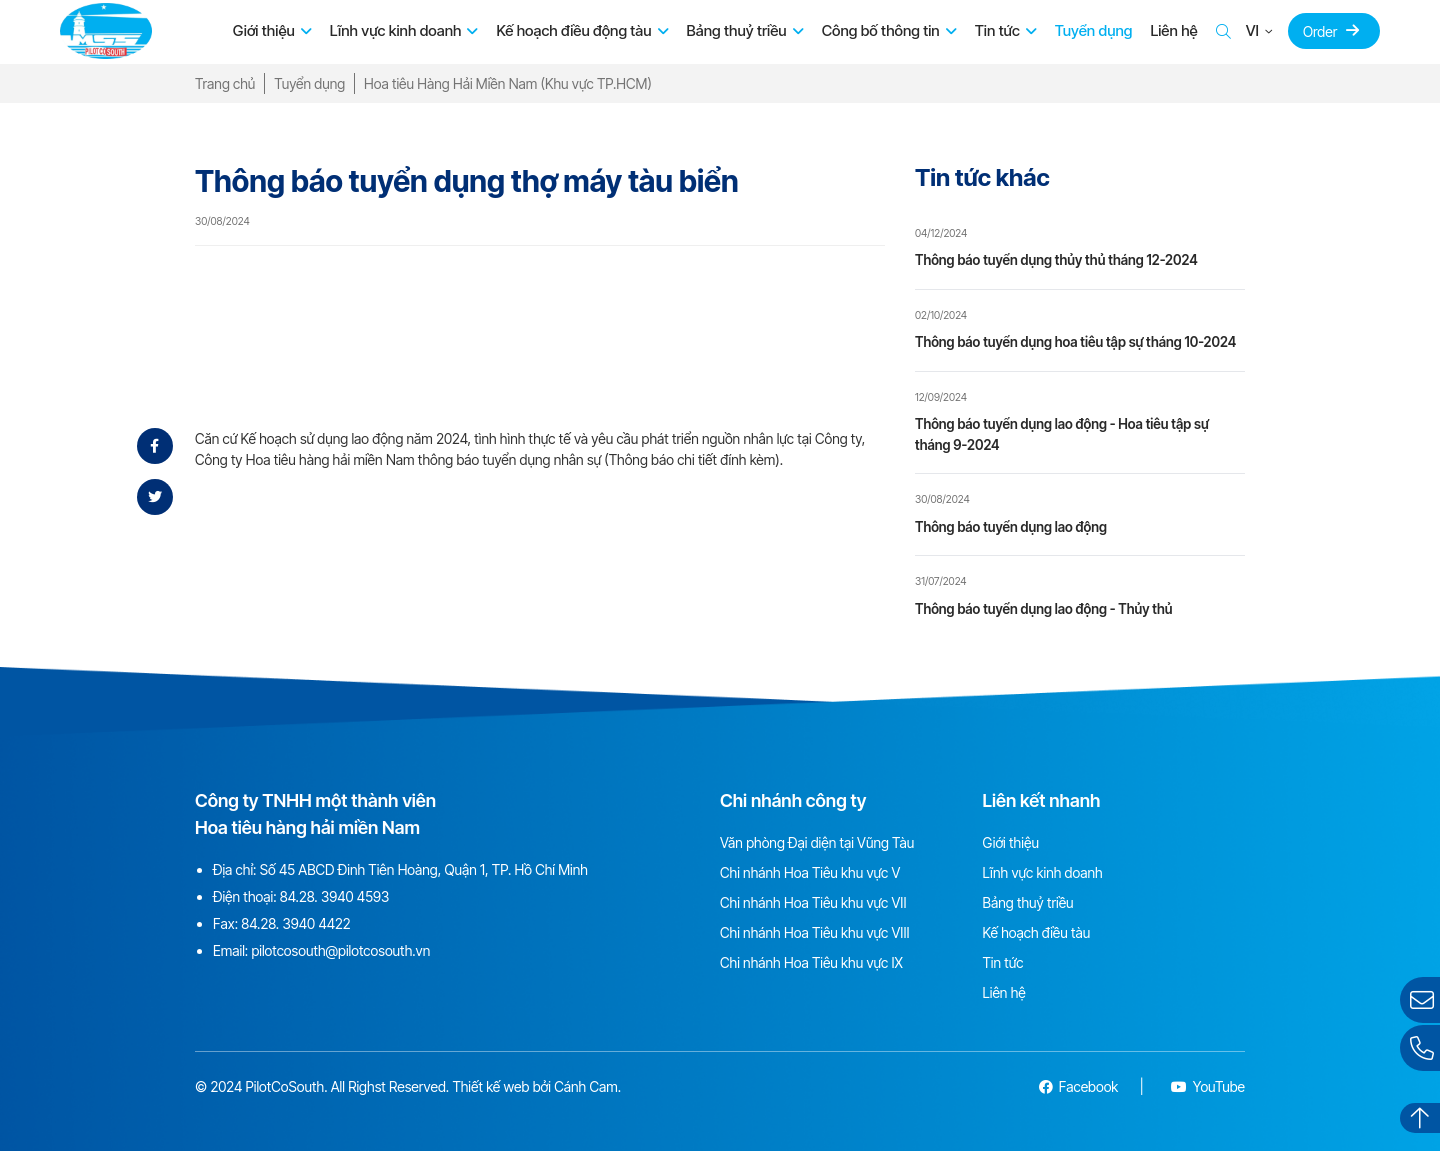 The height and width of the screenshot is (1151, 1440). What do you see at coordinates (1173, 30) in the screenshot?
I see `Liên hệ` at bounding box center [1173, 30].